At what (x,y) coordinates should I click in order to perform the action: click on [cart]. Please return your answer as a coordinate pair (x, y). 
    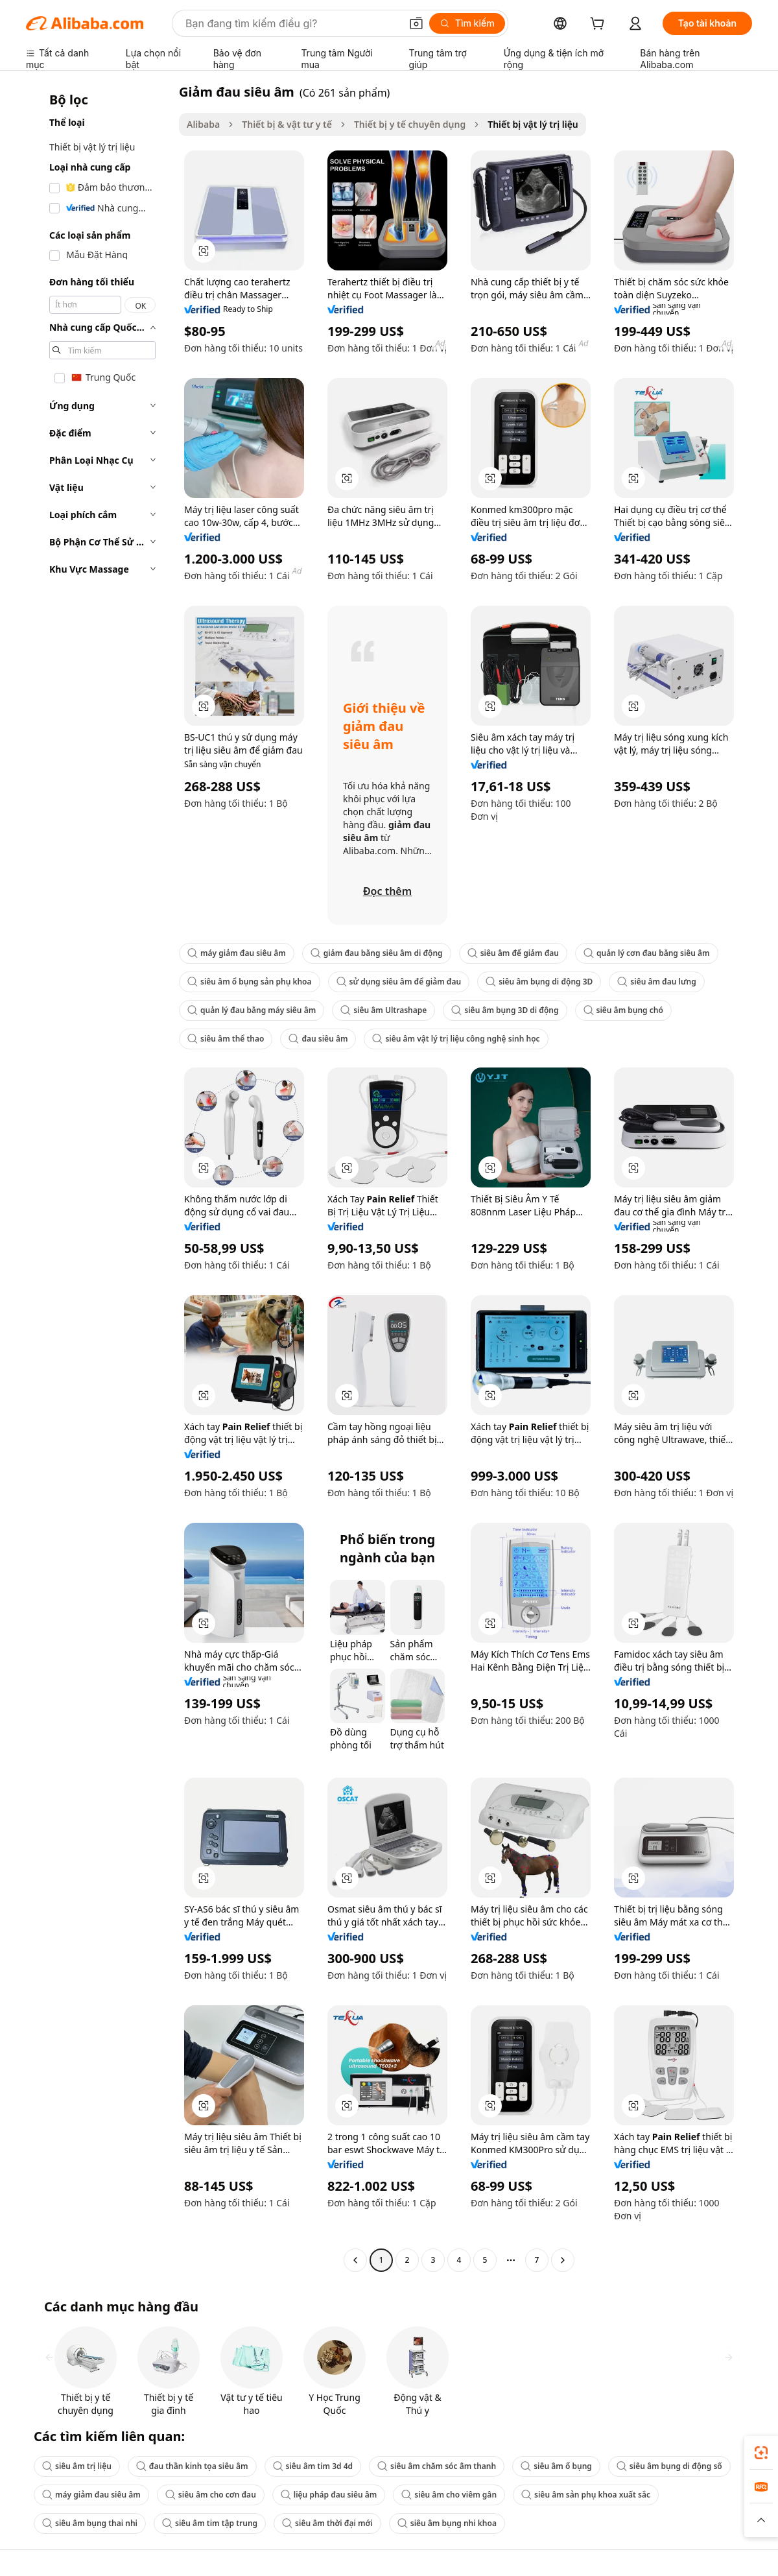
    Looking at the image, I should click on (599, 24).